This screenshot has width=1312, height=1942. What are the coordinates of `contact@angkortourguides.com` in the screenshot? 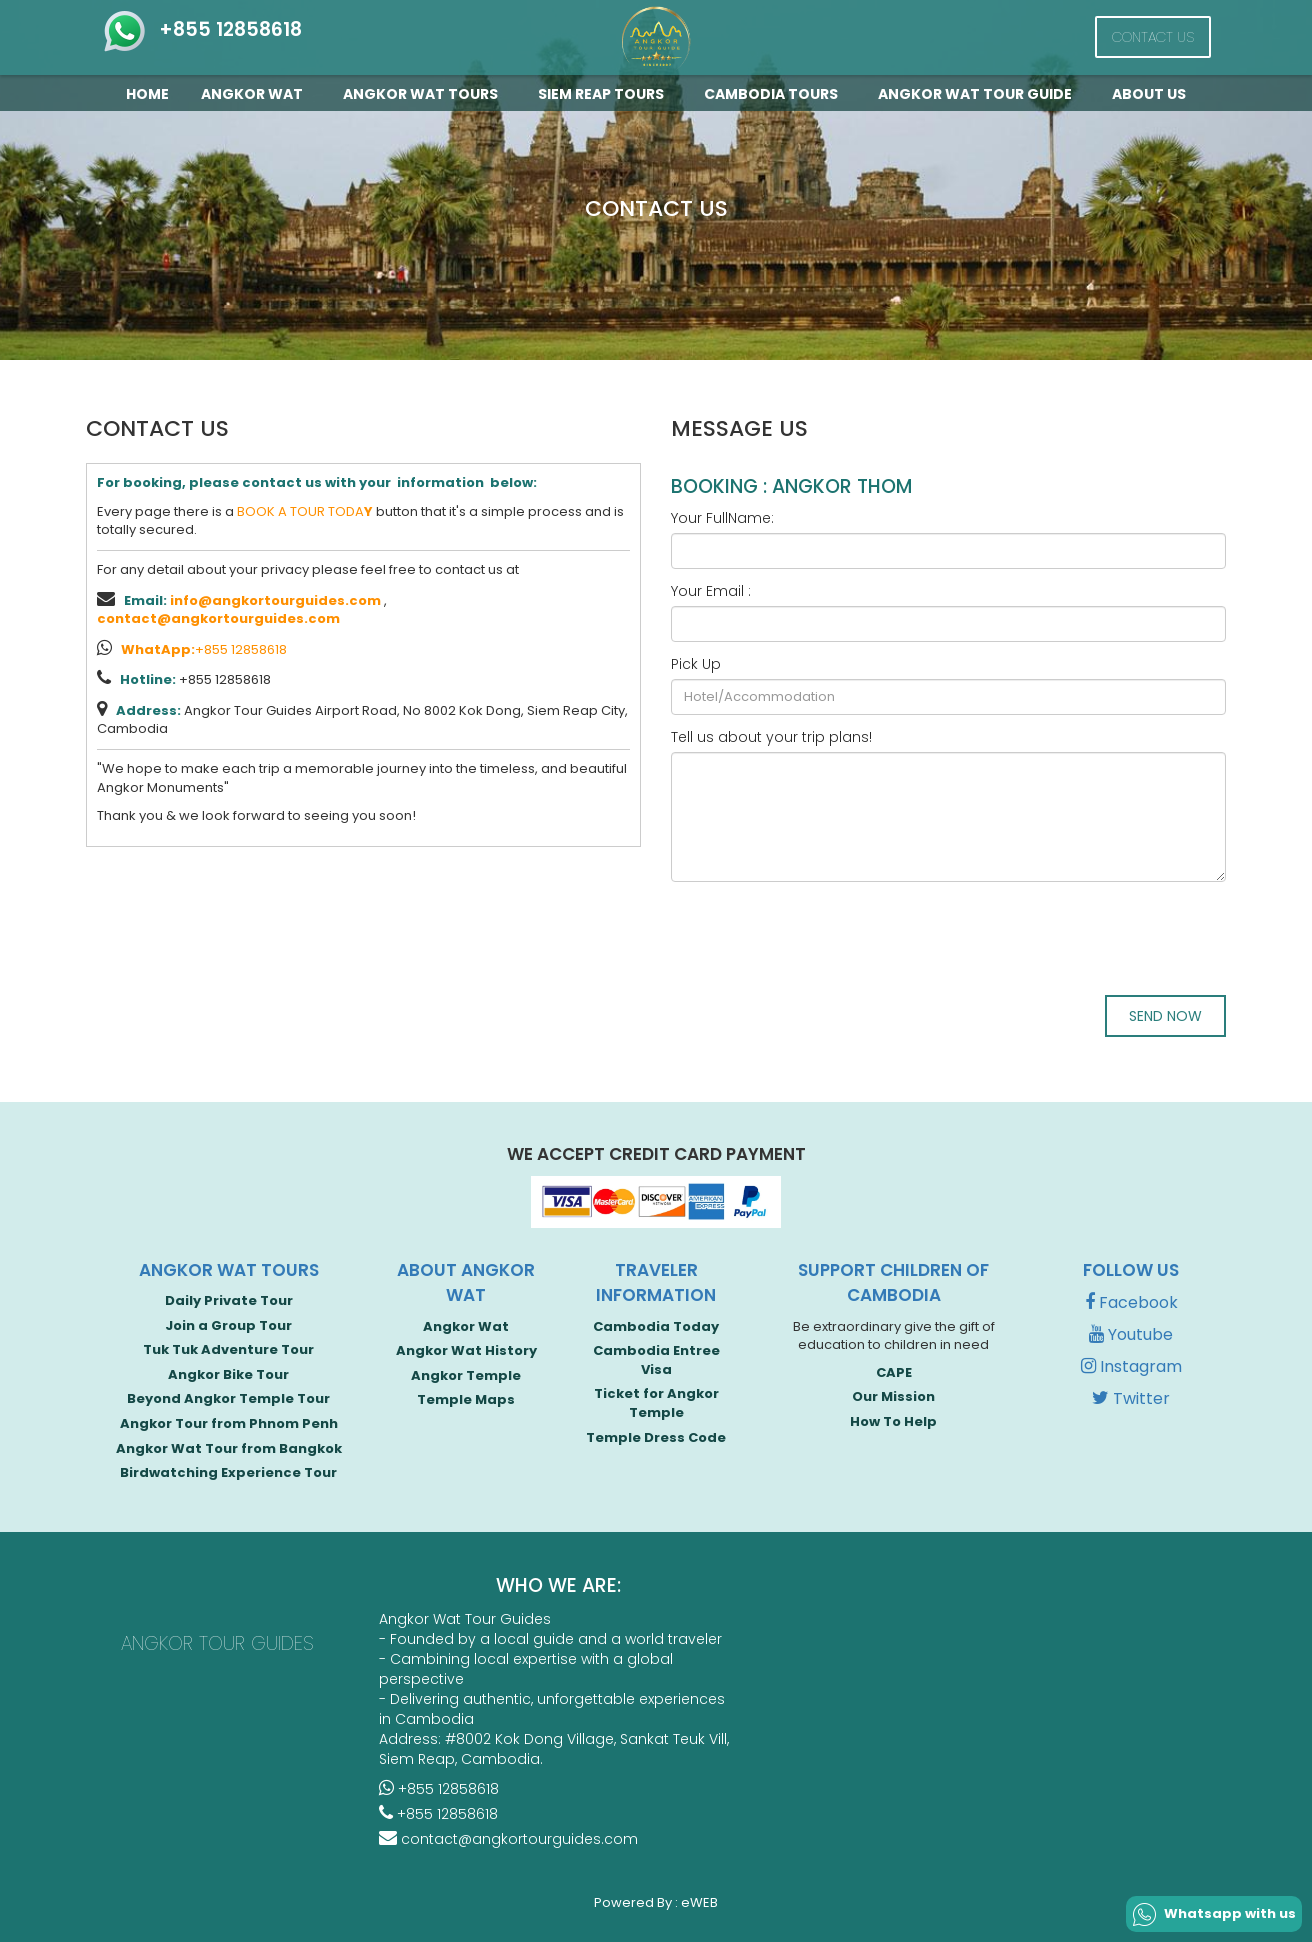 It's located at (218, 618).